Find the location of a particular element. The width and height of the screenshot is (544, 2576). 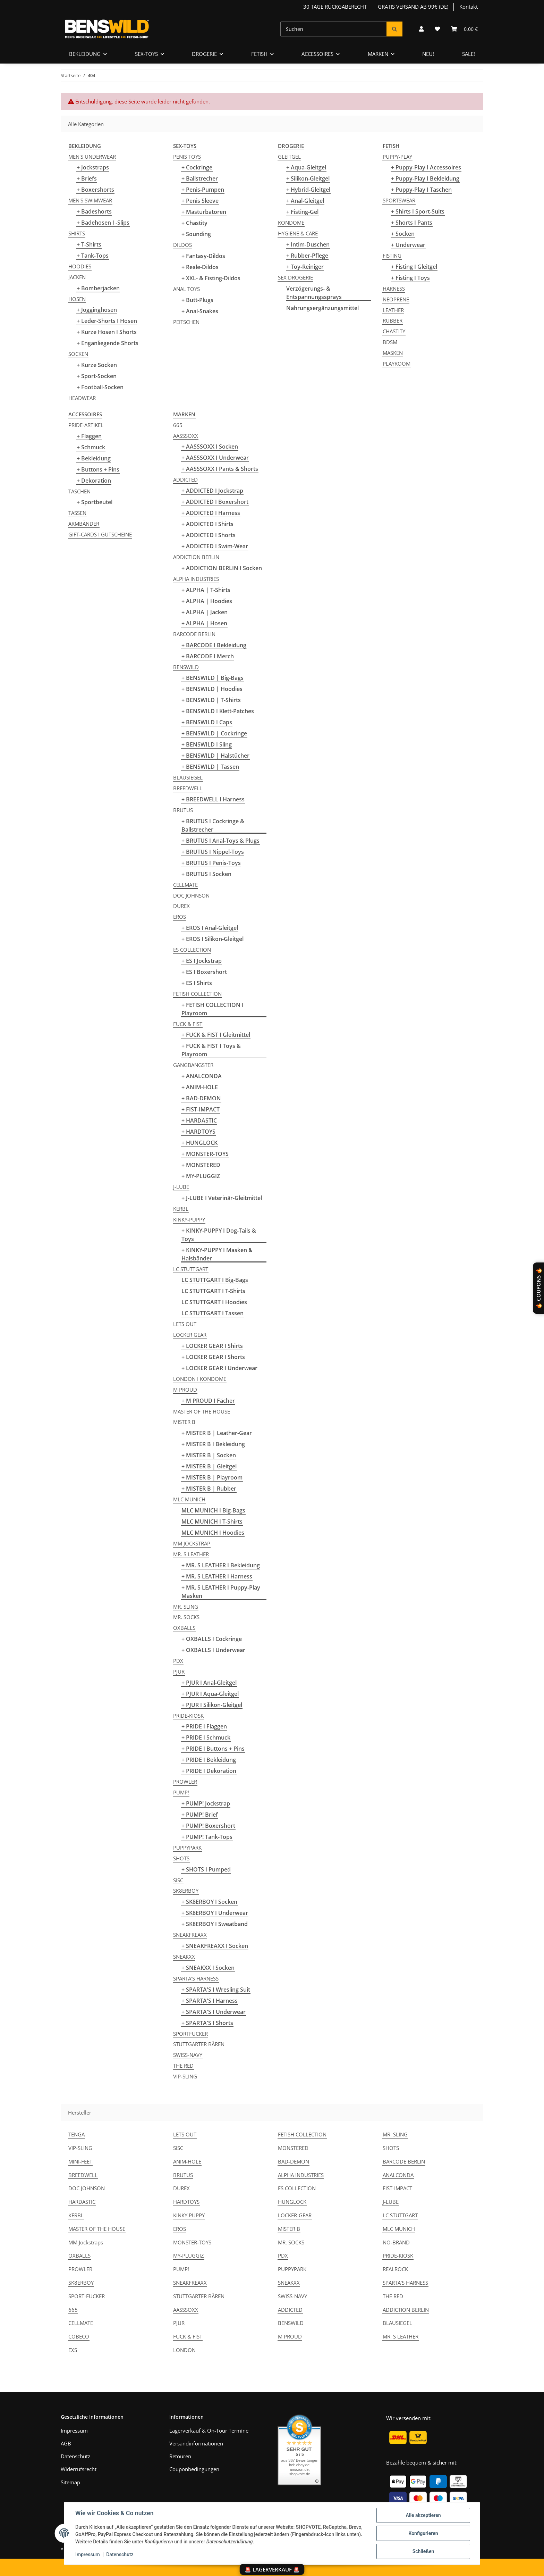

+ Leder-Shorts I Hosen is located at coordinates (107, 321).